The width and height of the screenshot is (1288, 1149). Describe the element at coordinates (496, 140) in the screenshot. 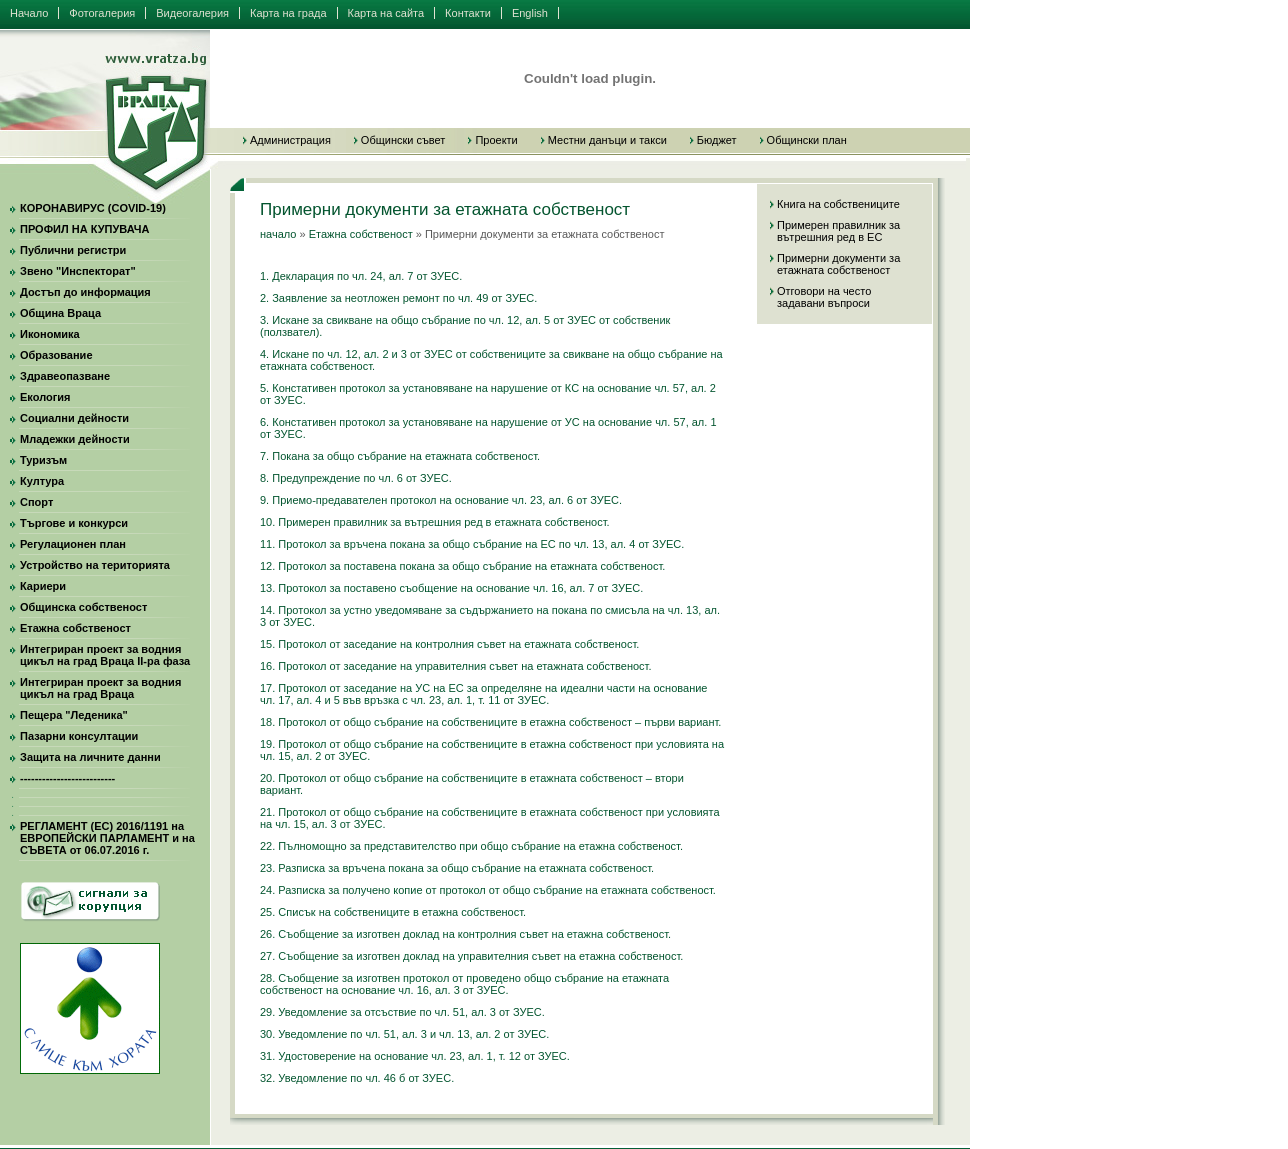

I see `Проекти` at that location.